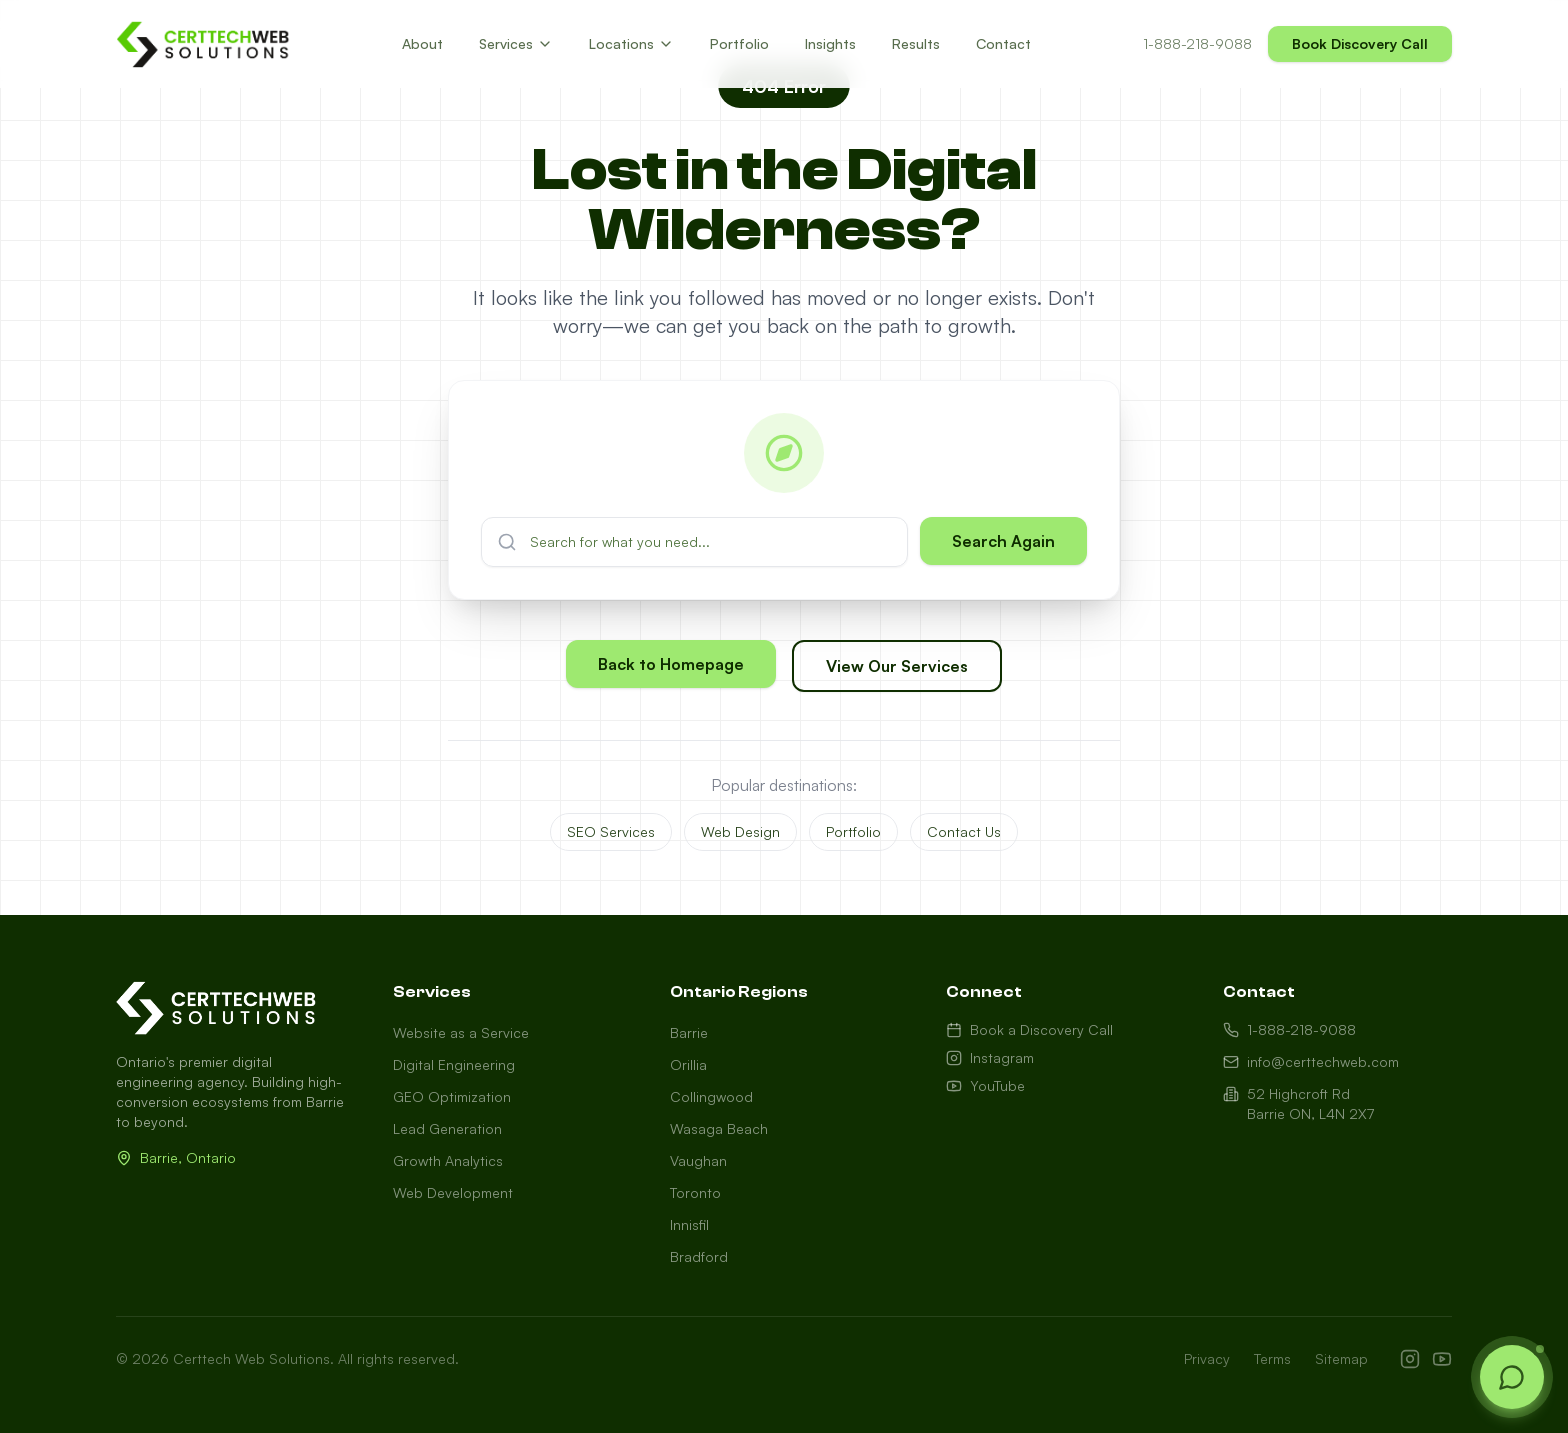  I want to click on View Our Services, so click(897, 668).